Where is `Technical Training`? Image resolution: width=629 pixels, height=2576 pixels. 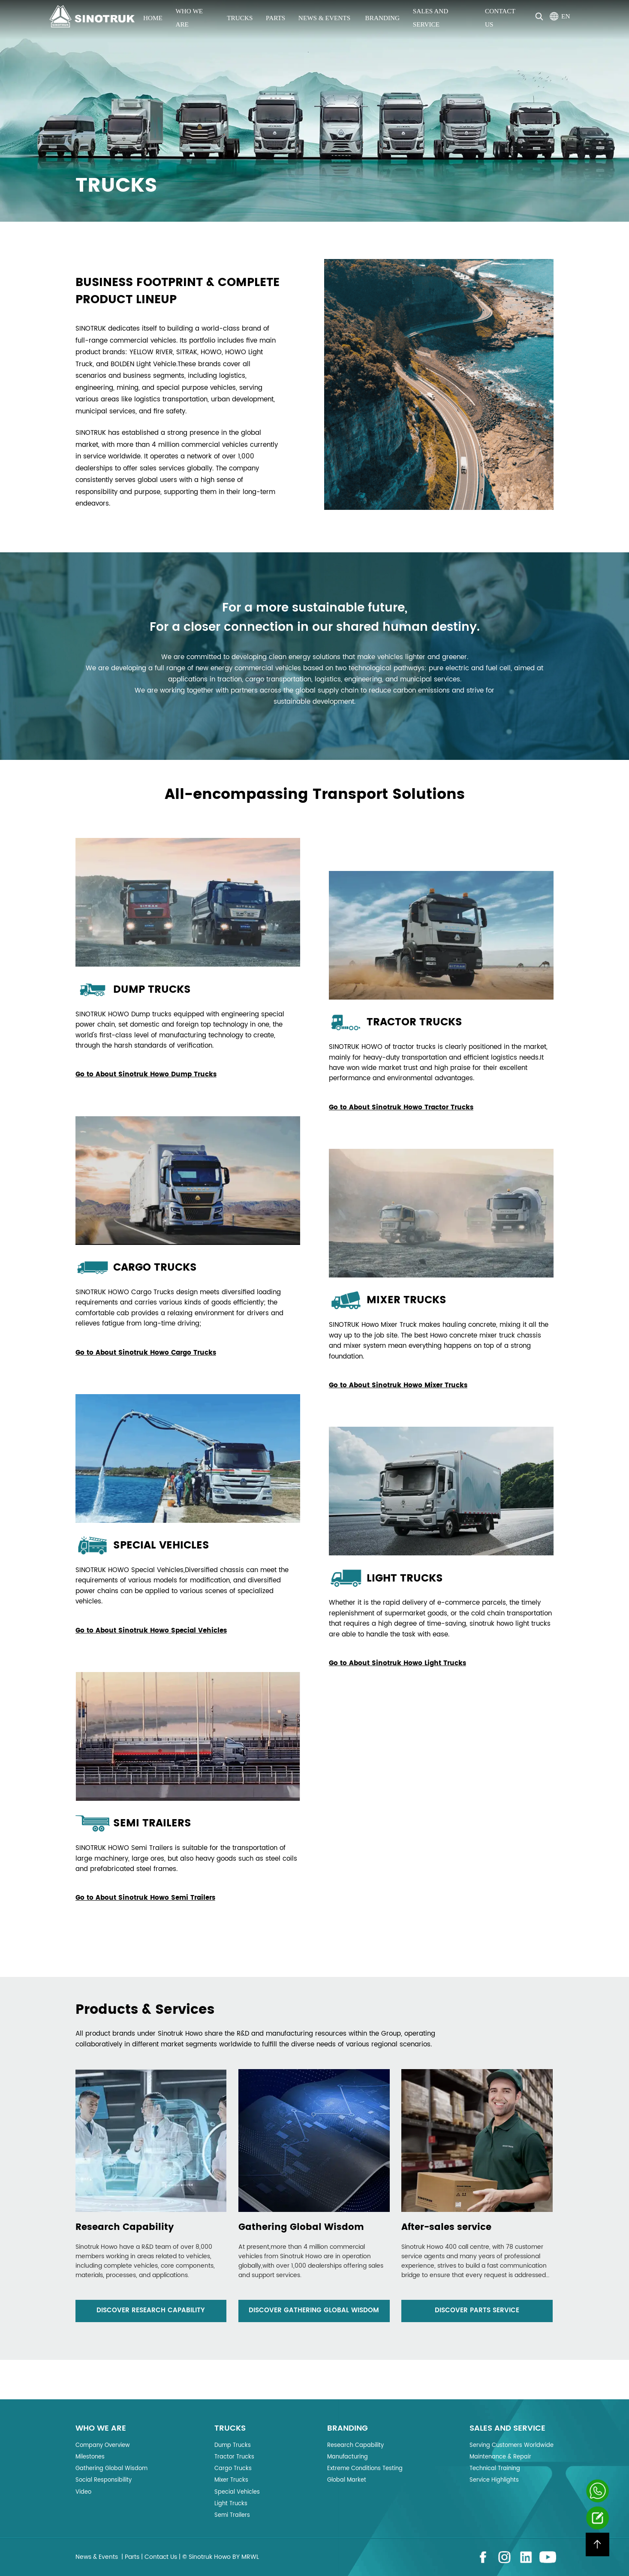
Technical Training is located at coordinates (494, 2468).